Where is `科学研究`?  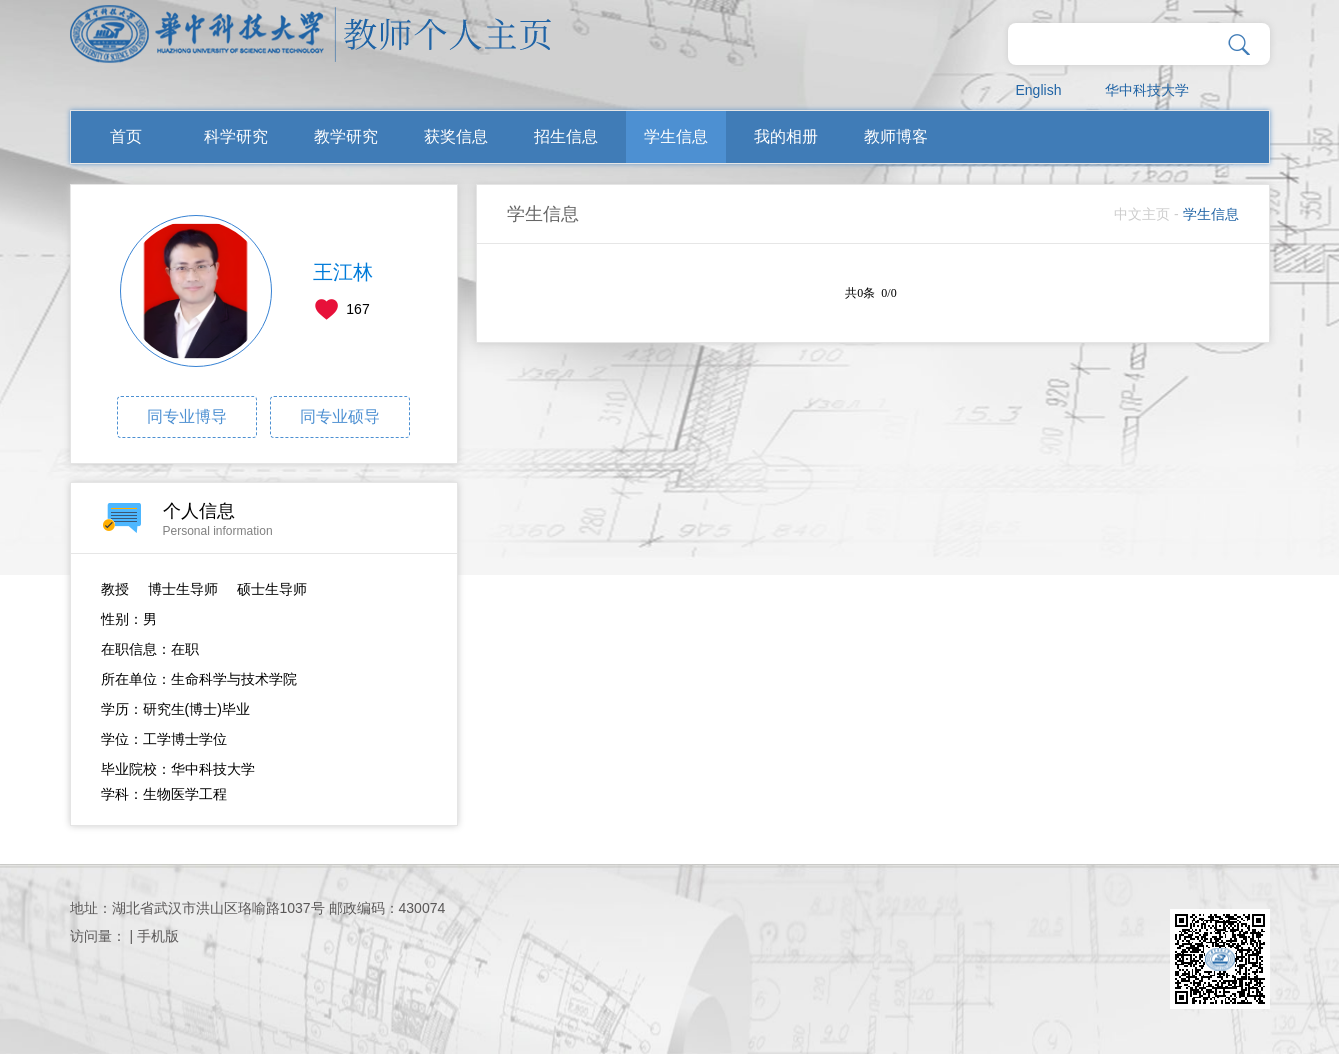
科学研究 is located at coordinates (236, 136).